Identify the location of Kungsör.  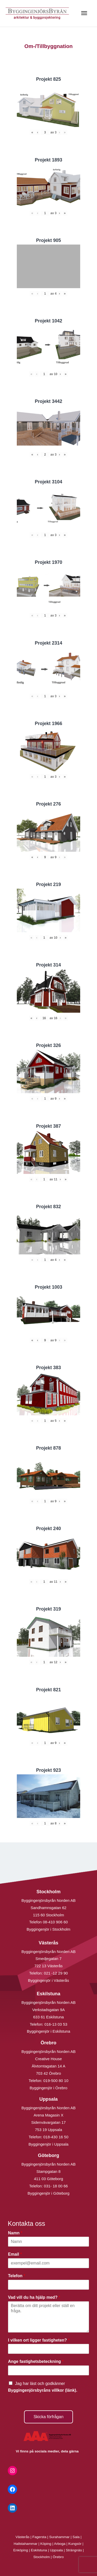
(74, 2544).